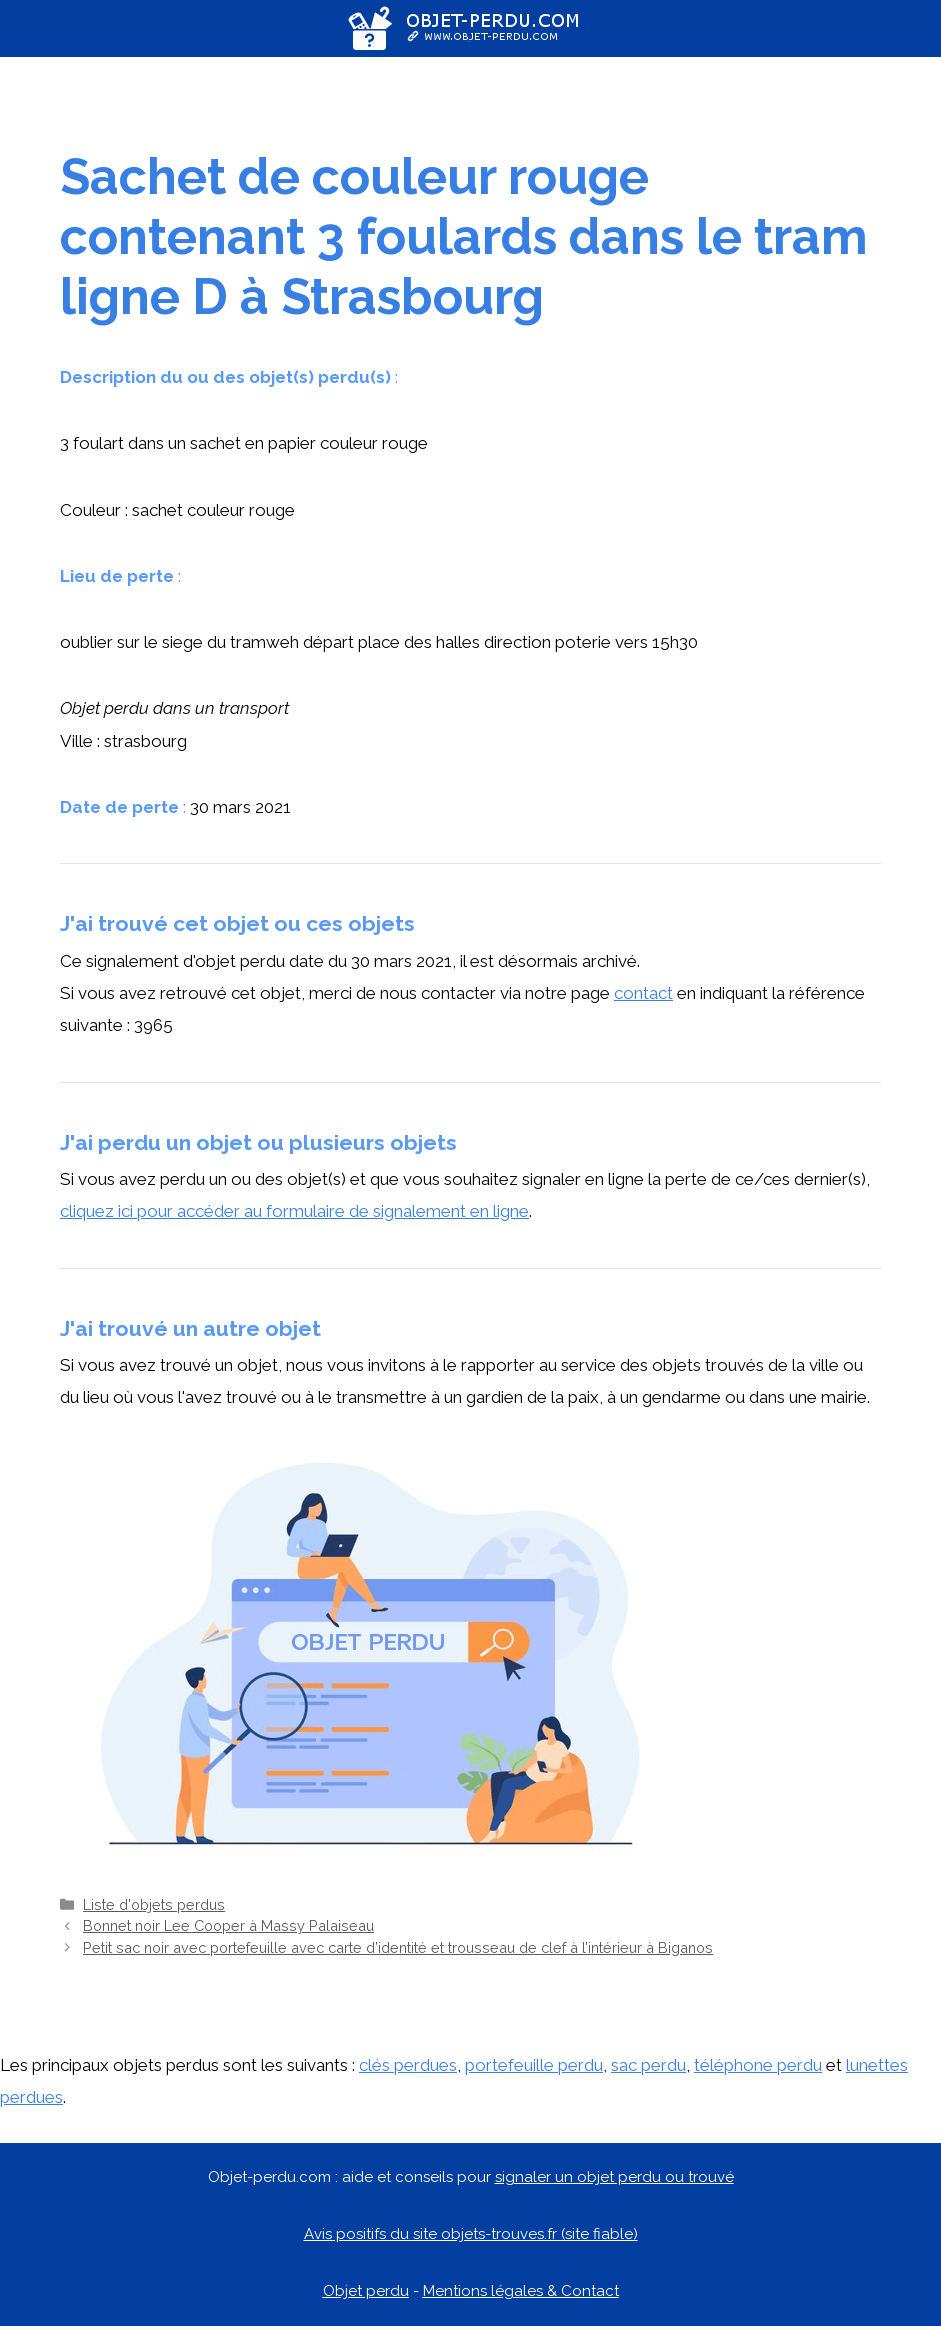 The width and height of the screenshot is (941, 2326). I want to click on signaler un objet perdu ou trouvé, so click(614, 2177).